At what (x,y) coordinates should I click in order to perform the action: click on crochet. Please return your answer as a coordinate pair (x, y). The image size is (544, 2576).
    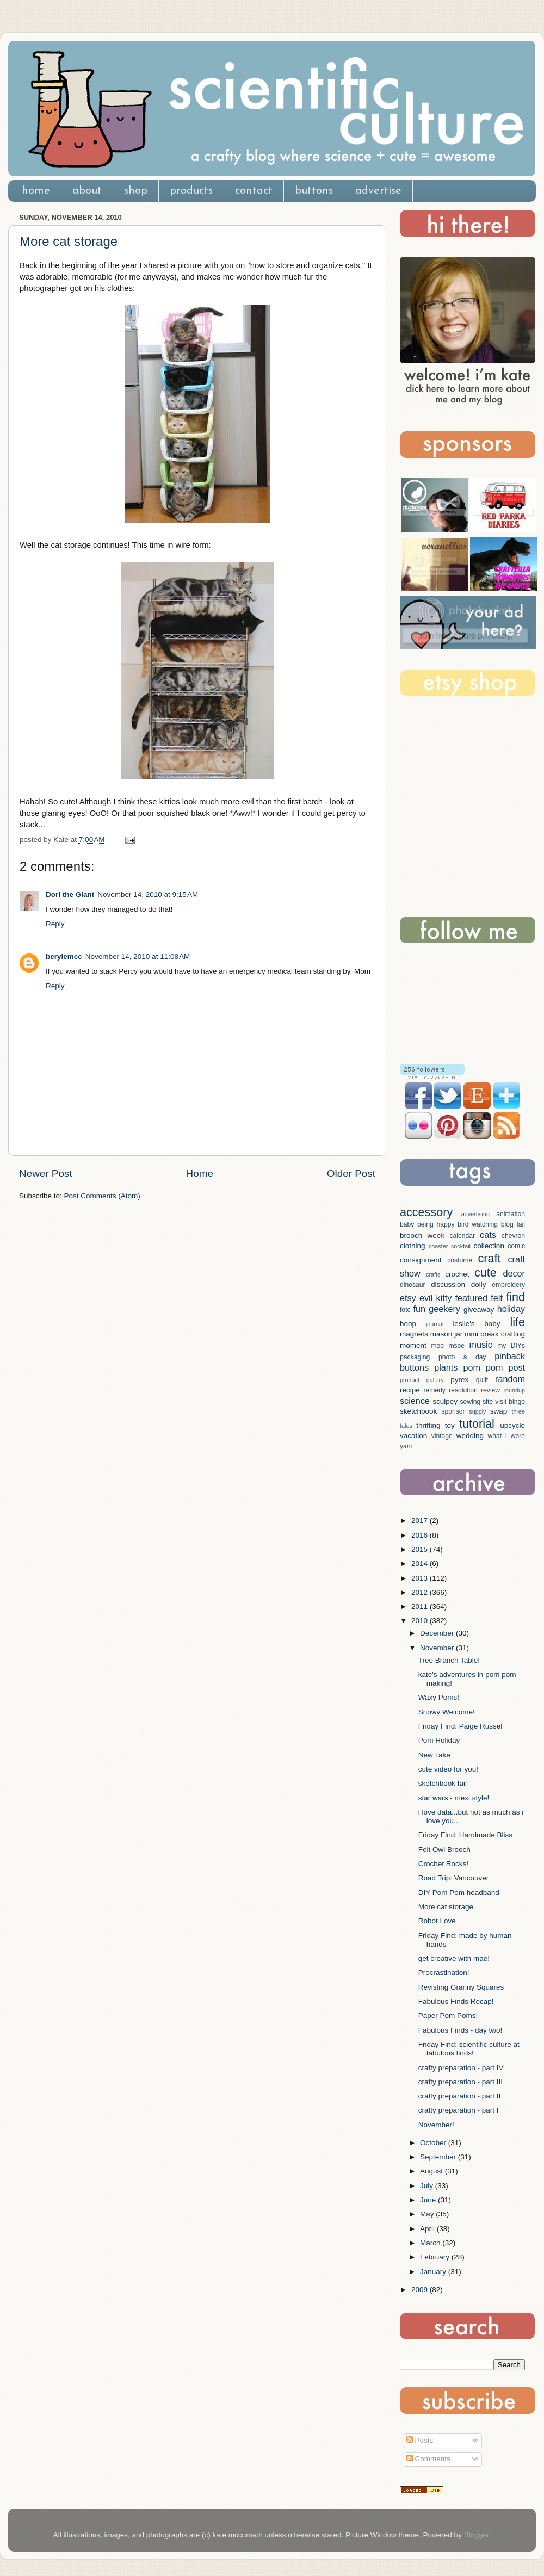
    Looking at the image, I should click on (457, 1274).